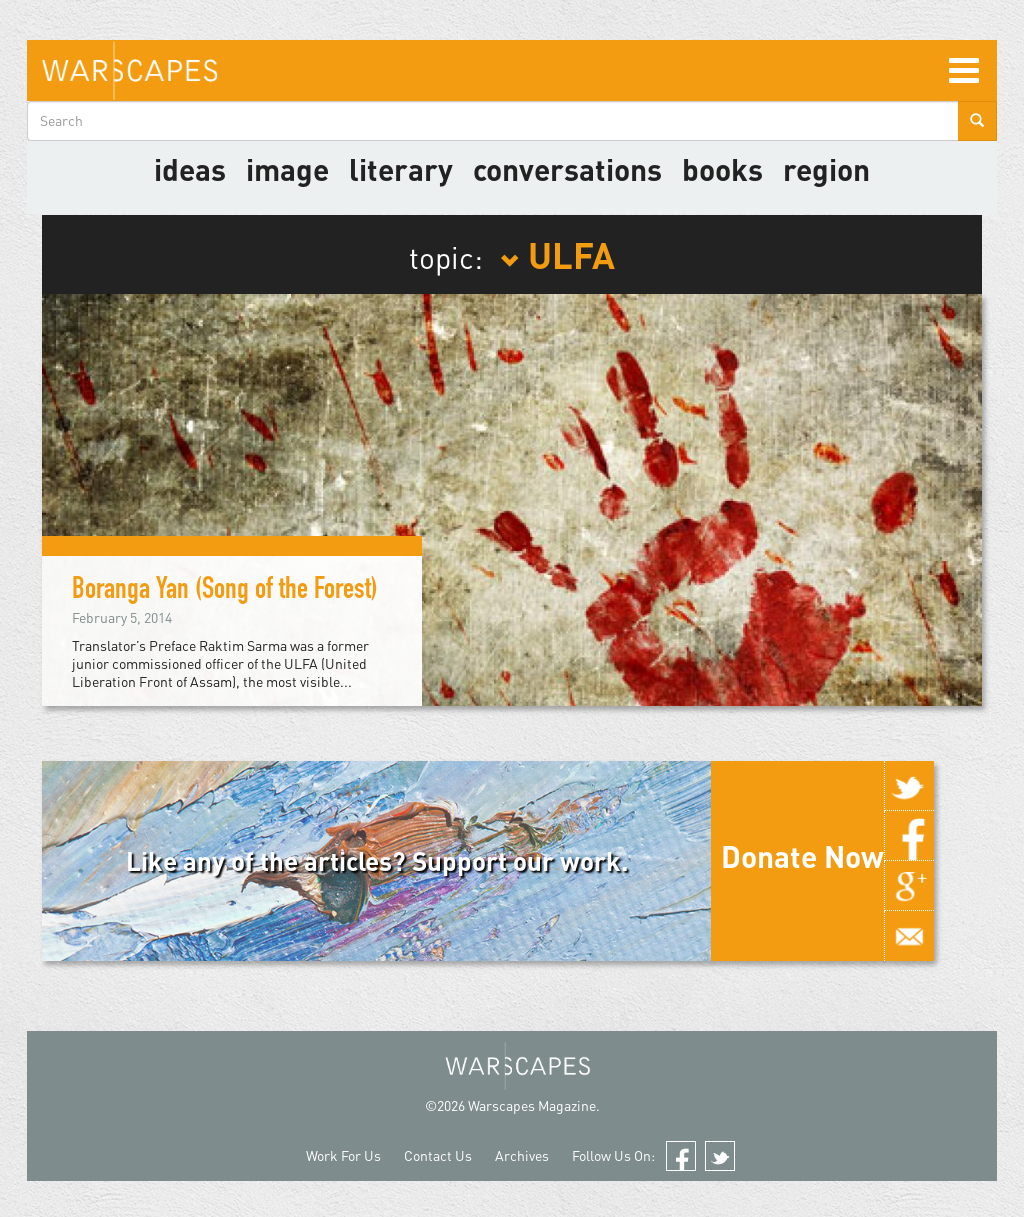 This screenshot has width=1024, height=1217. Describe the element at coordinates (225, 592) in the screenshot. I see `Boranga Yan (Song of the Forest)` at that location.